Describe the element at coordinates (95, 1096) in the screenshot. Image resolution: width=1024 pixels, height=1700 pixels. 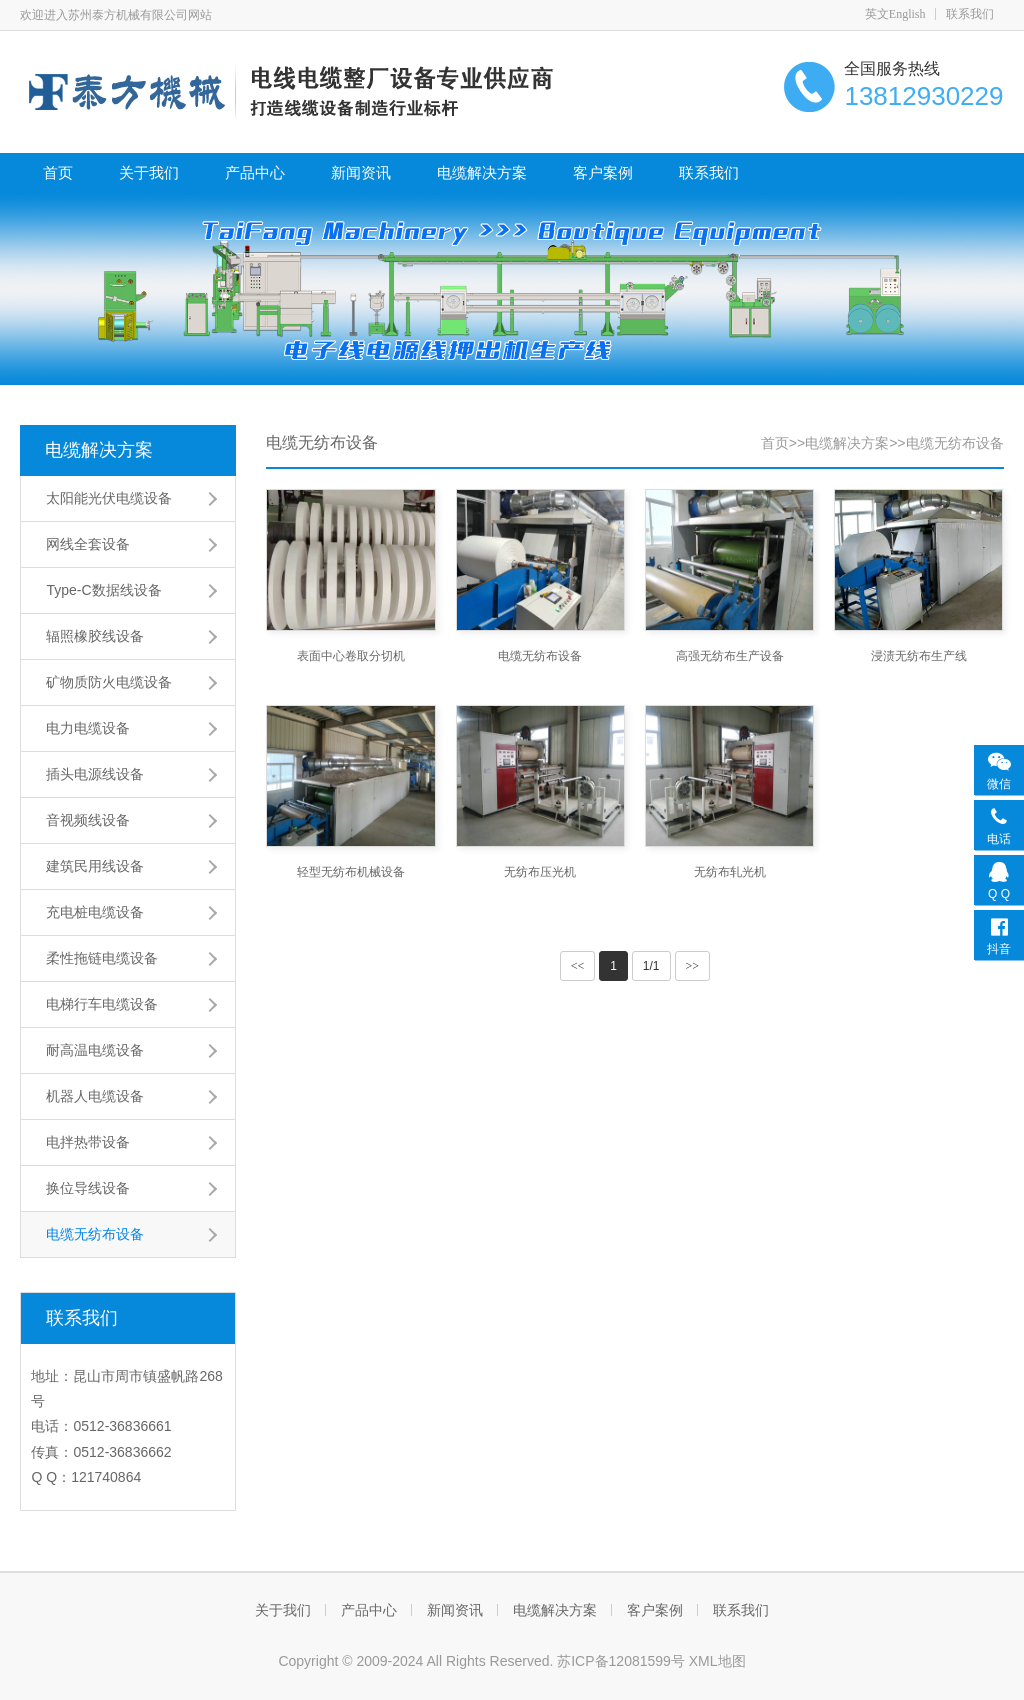
I see `机器人电缆设备` at that location.